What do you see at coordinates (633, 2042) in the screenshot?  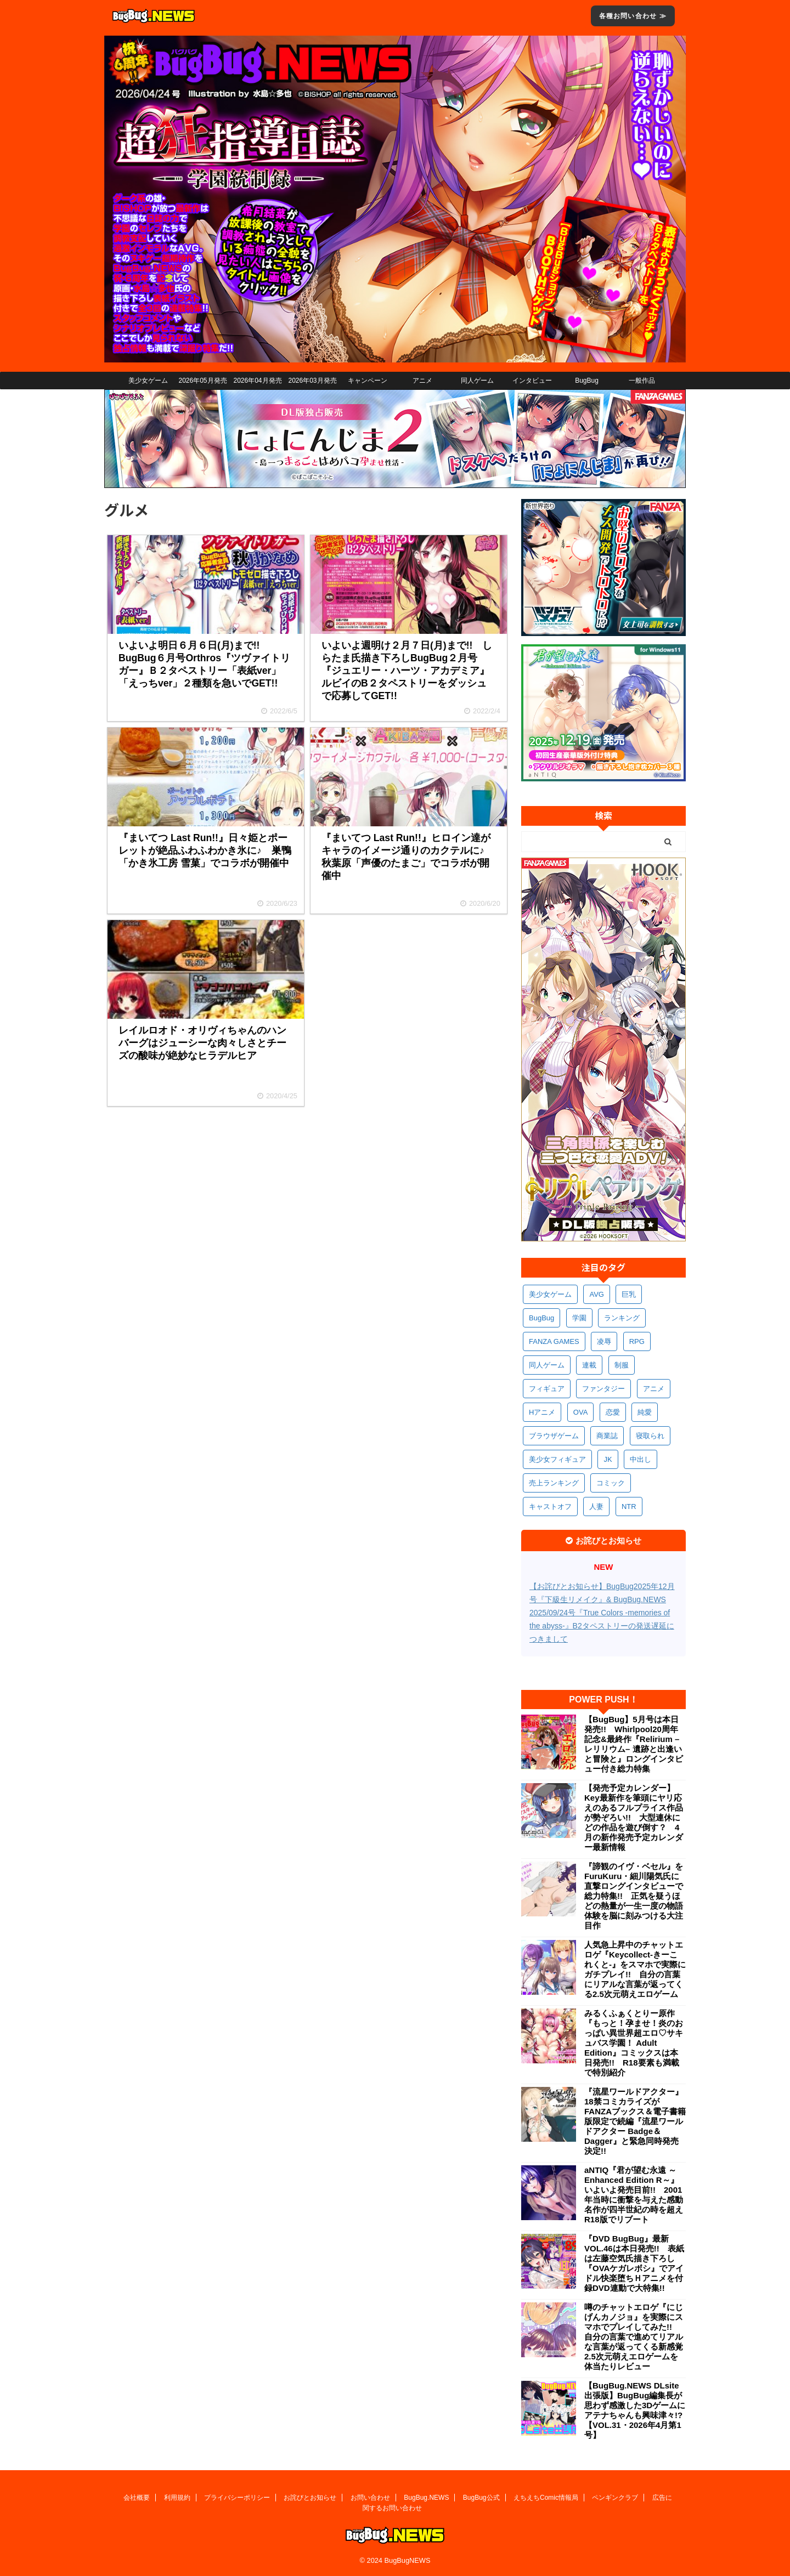 I see `みるくふぁくとりー原作『もっと！孕ませ！炎のおっぱい異世界超エロ♡サキュバス学園！ Adult Edition』コミックスは本日発売!! R18要素も満載で特別紹介` at bounding box center [633, 2042].